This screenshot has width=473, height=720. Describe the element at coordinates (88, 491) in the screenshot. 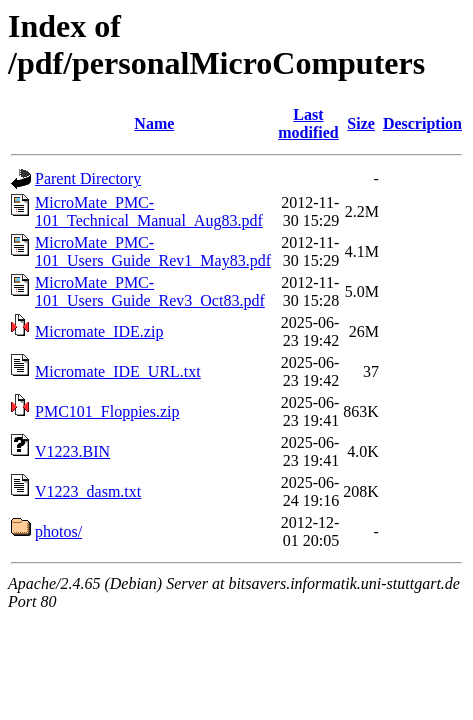

I see `V1223_dasm.txt` at that location.